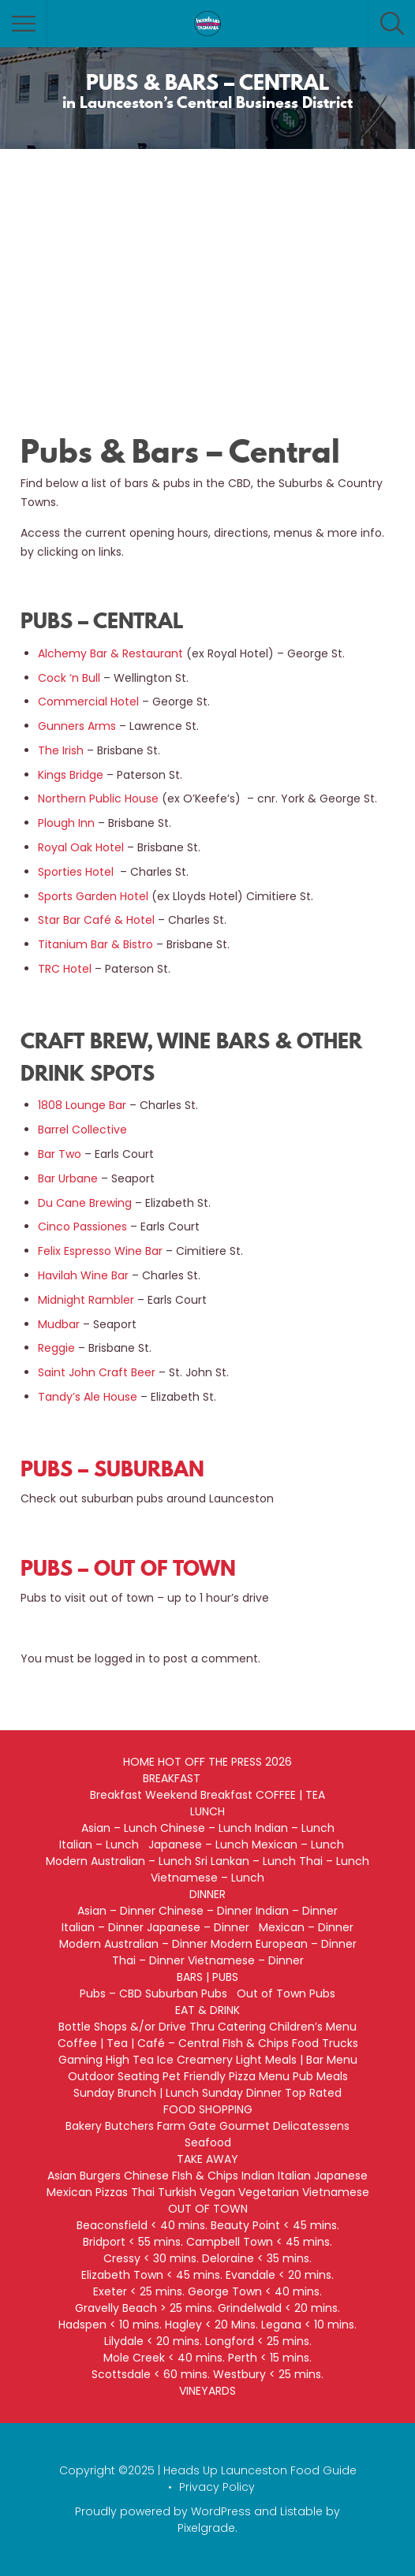  Describe the element at coordinates (279, 2308) in the screenshot. I see `Grindelwald < 20 mins.` at that location.